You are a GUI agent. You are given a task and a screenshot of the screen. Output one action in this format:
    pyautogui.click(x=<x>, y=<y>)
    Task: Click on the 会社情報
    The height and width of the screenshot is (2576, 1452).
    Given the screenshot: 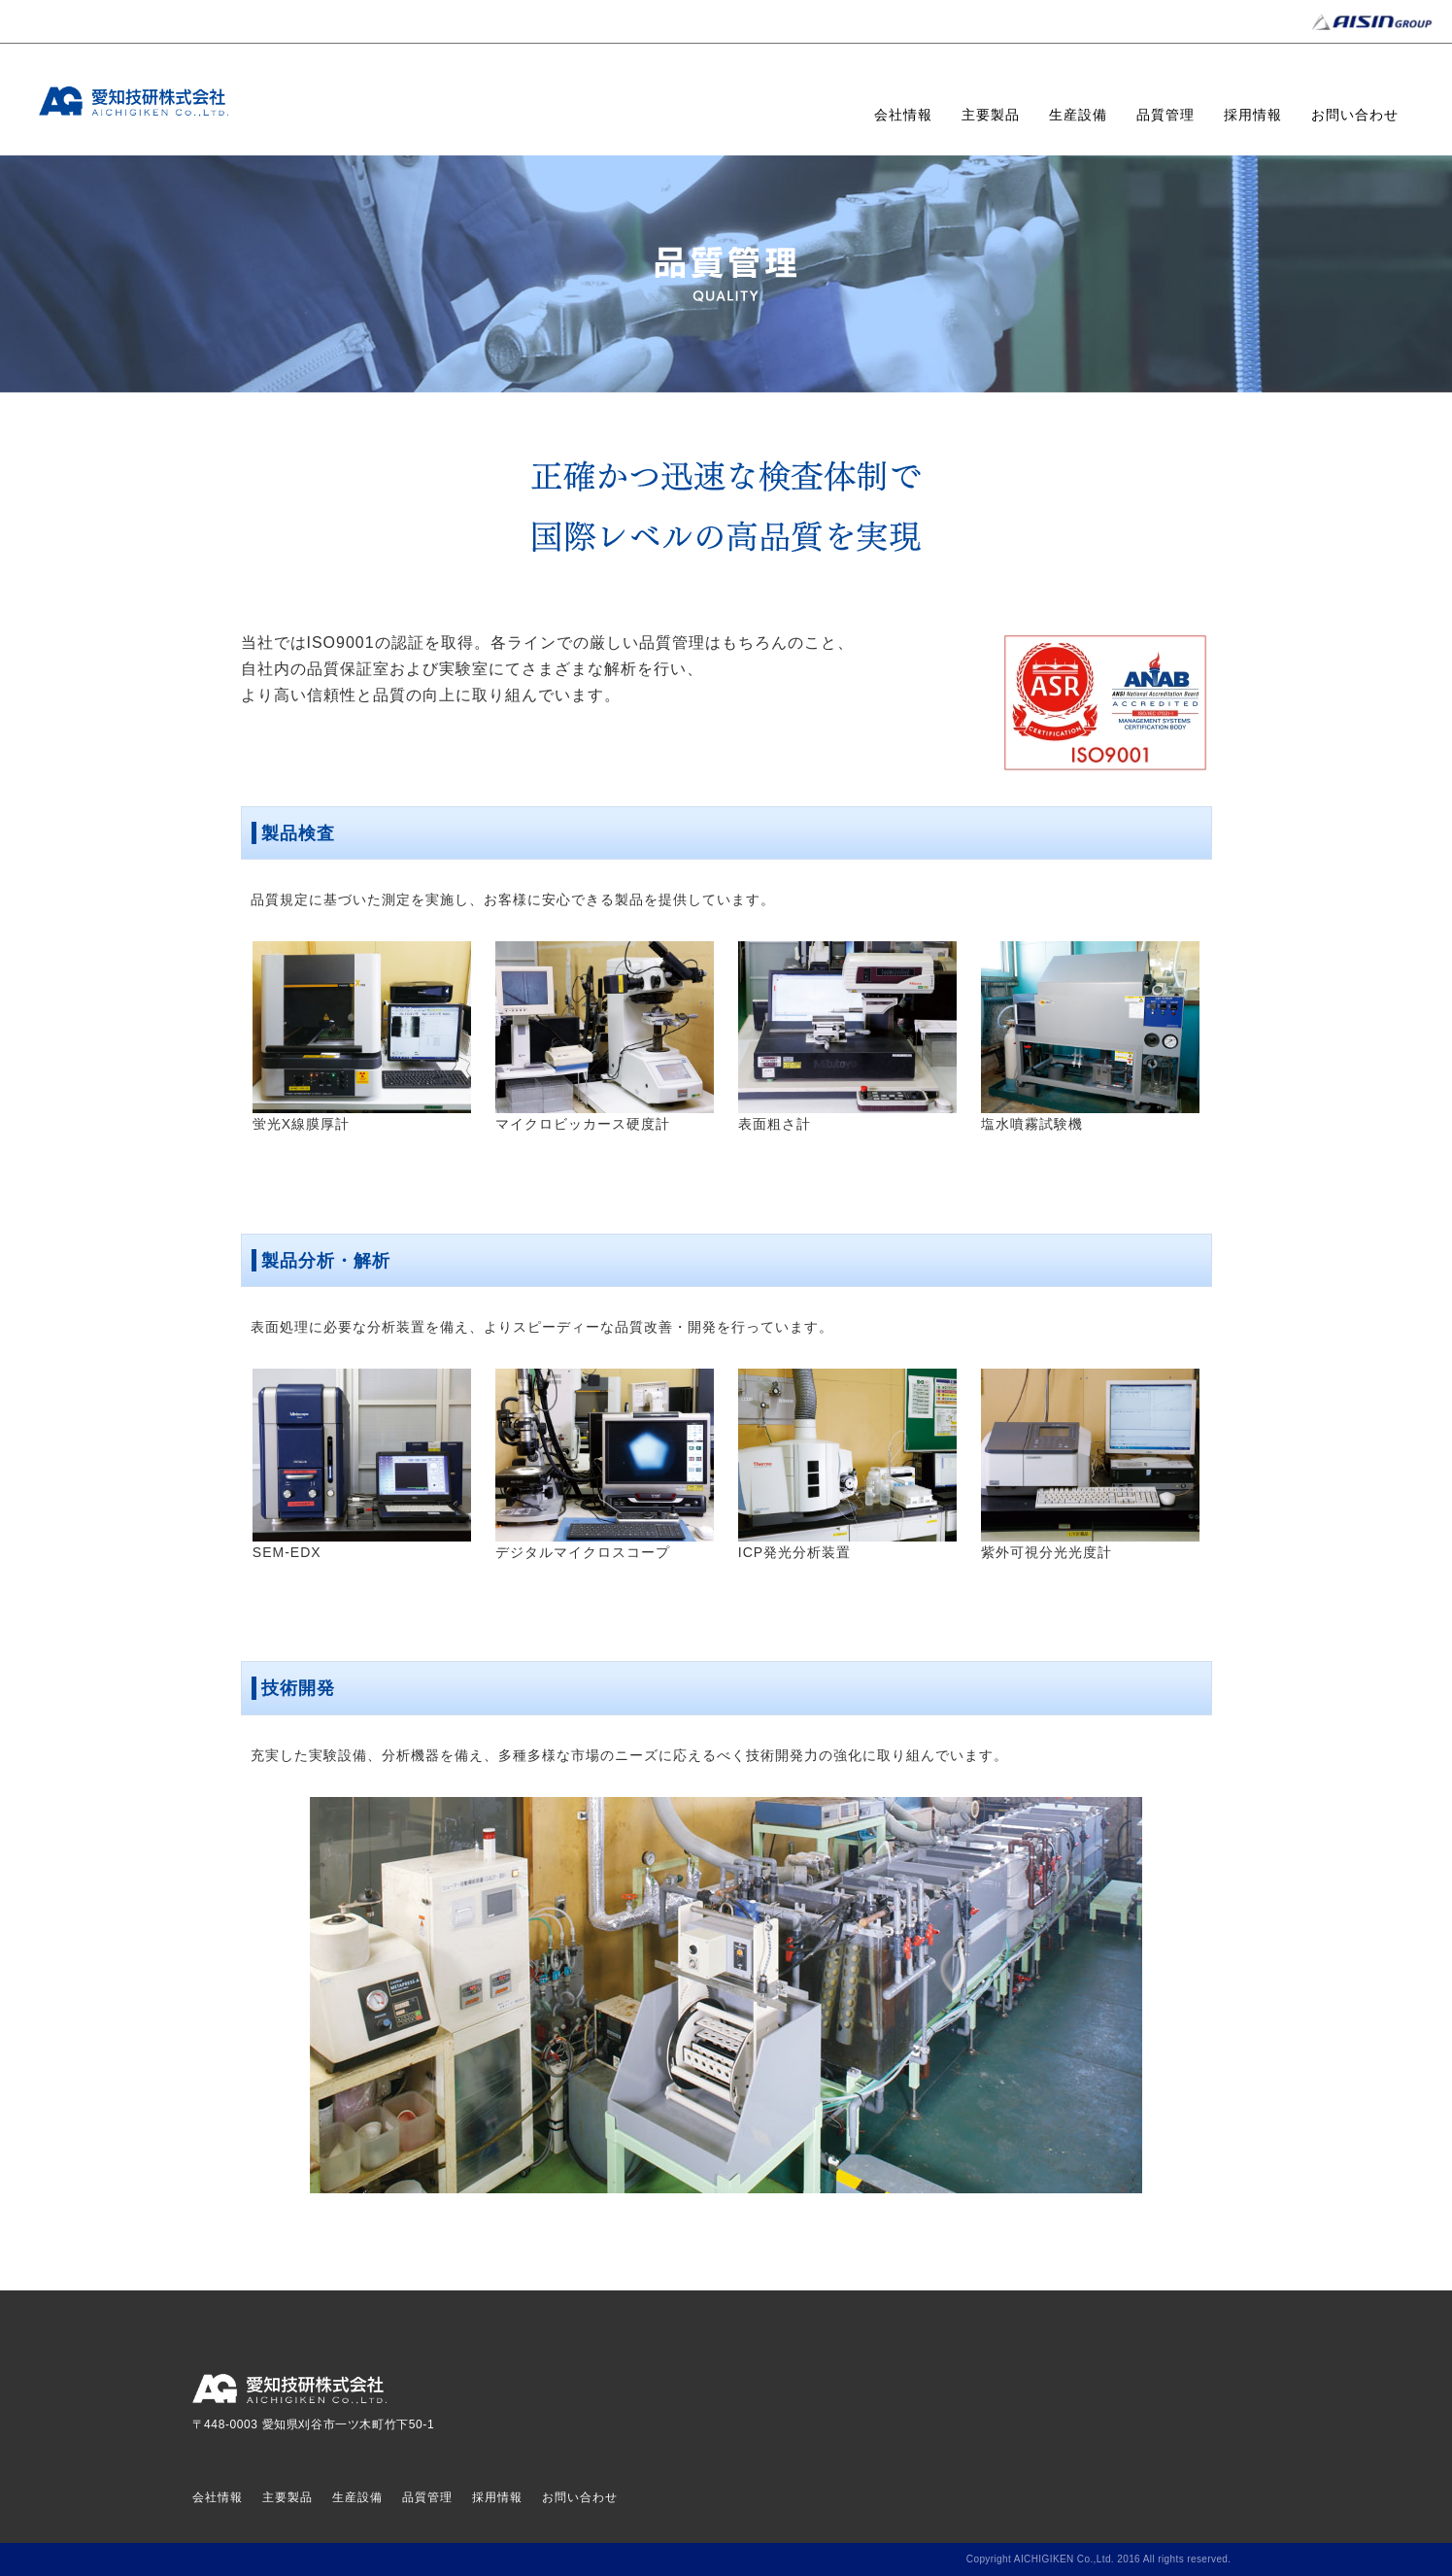 What is the action you would take?
    pyautogui.click(x=903, y=114)
    